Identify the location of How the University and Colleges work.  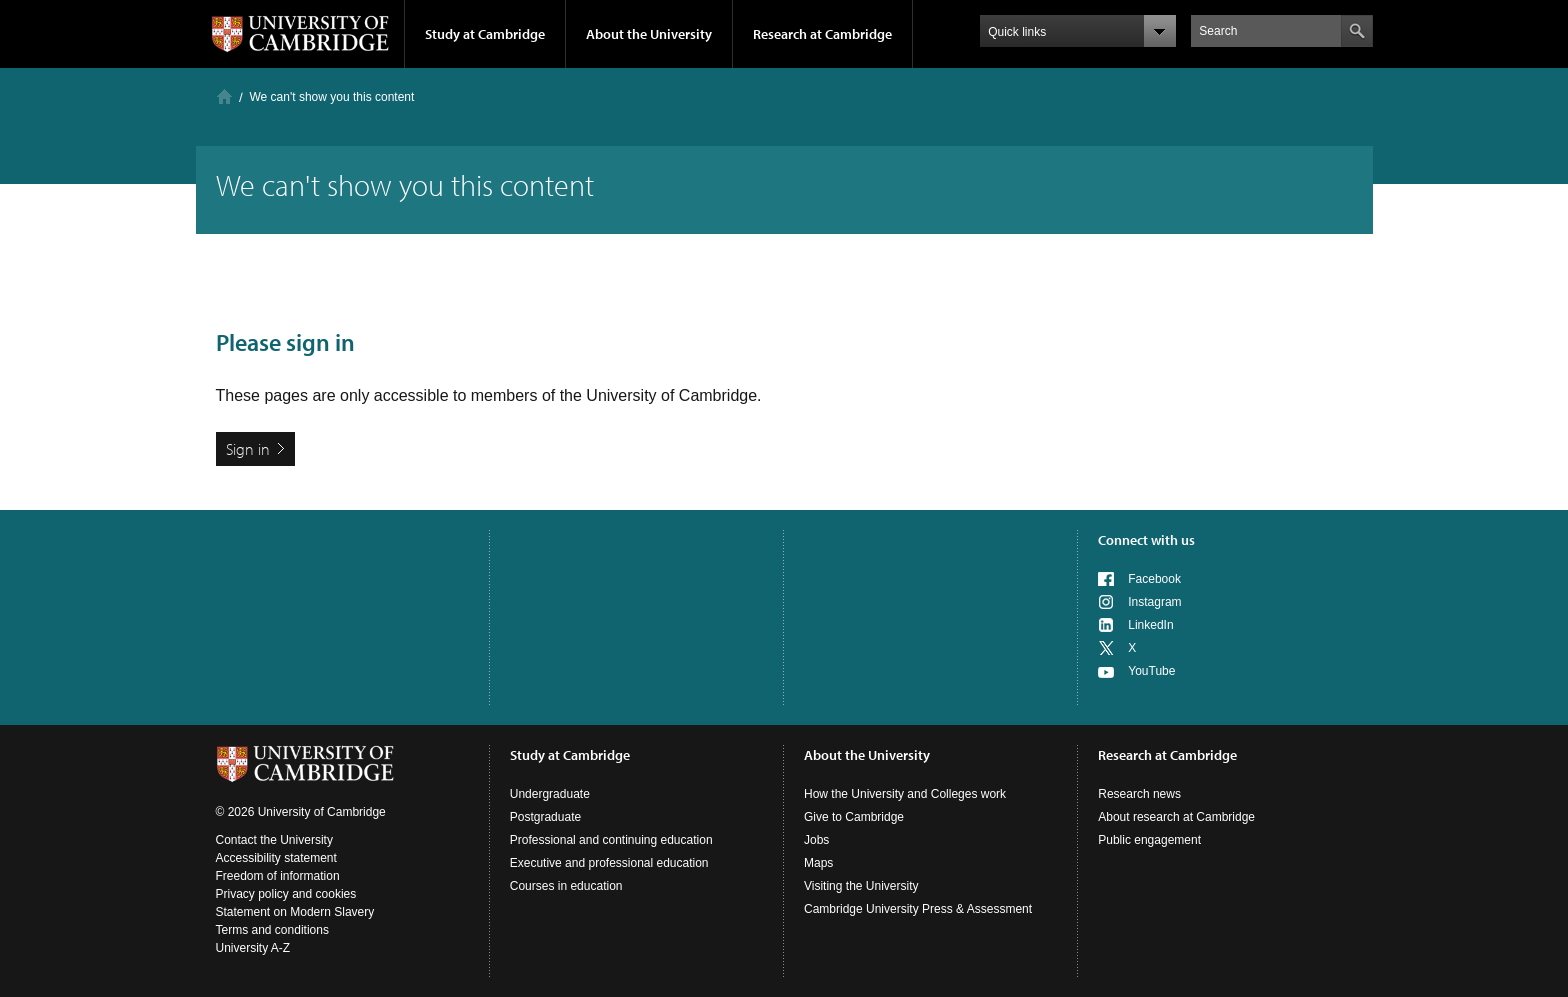
(905, 794).